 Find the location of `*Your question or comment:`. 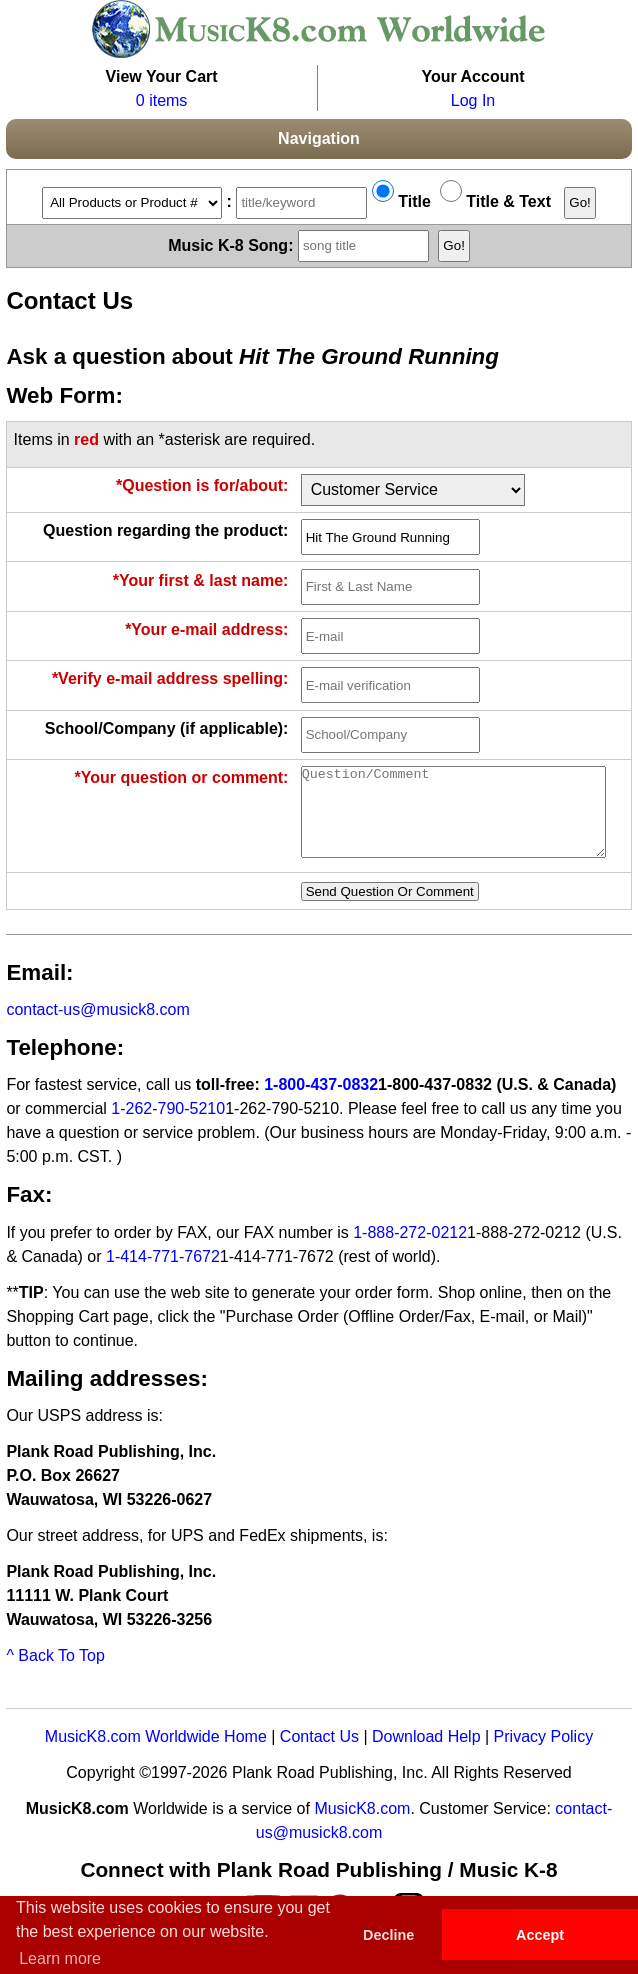

*Your question or comment: is located at coordinates (182, 777).